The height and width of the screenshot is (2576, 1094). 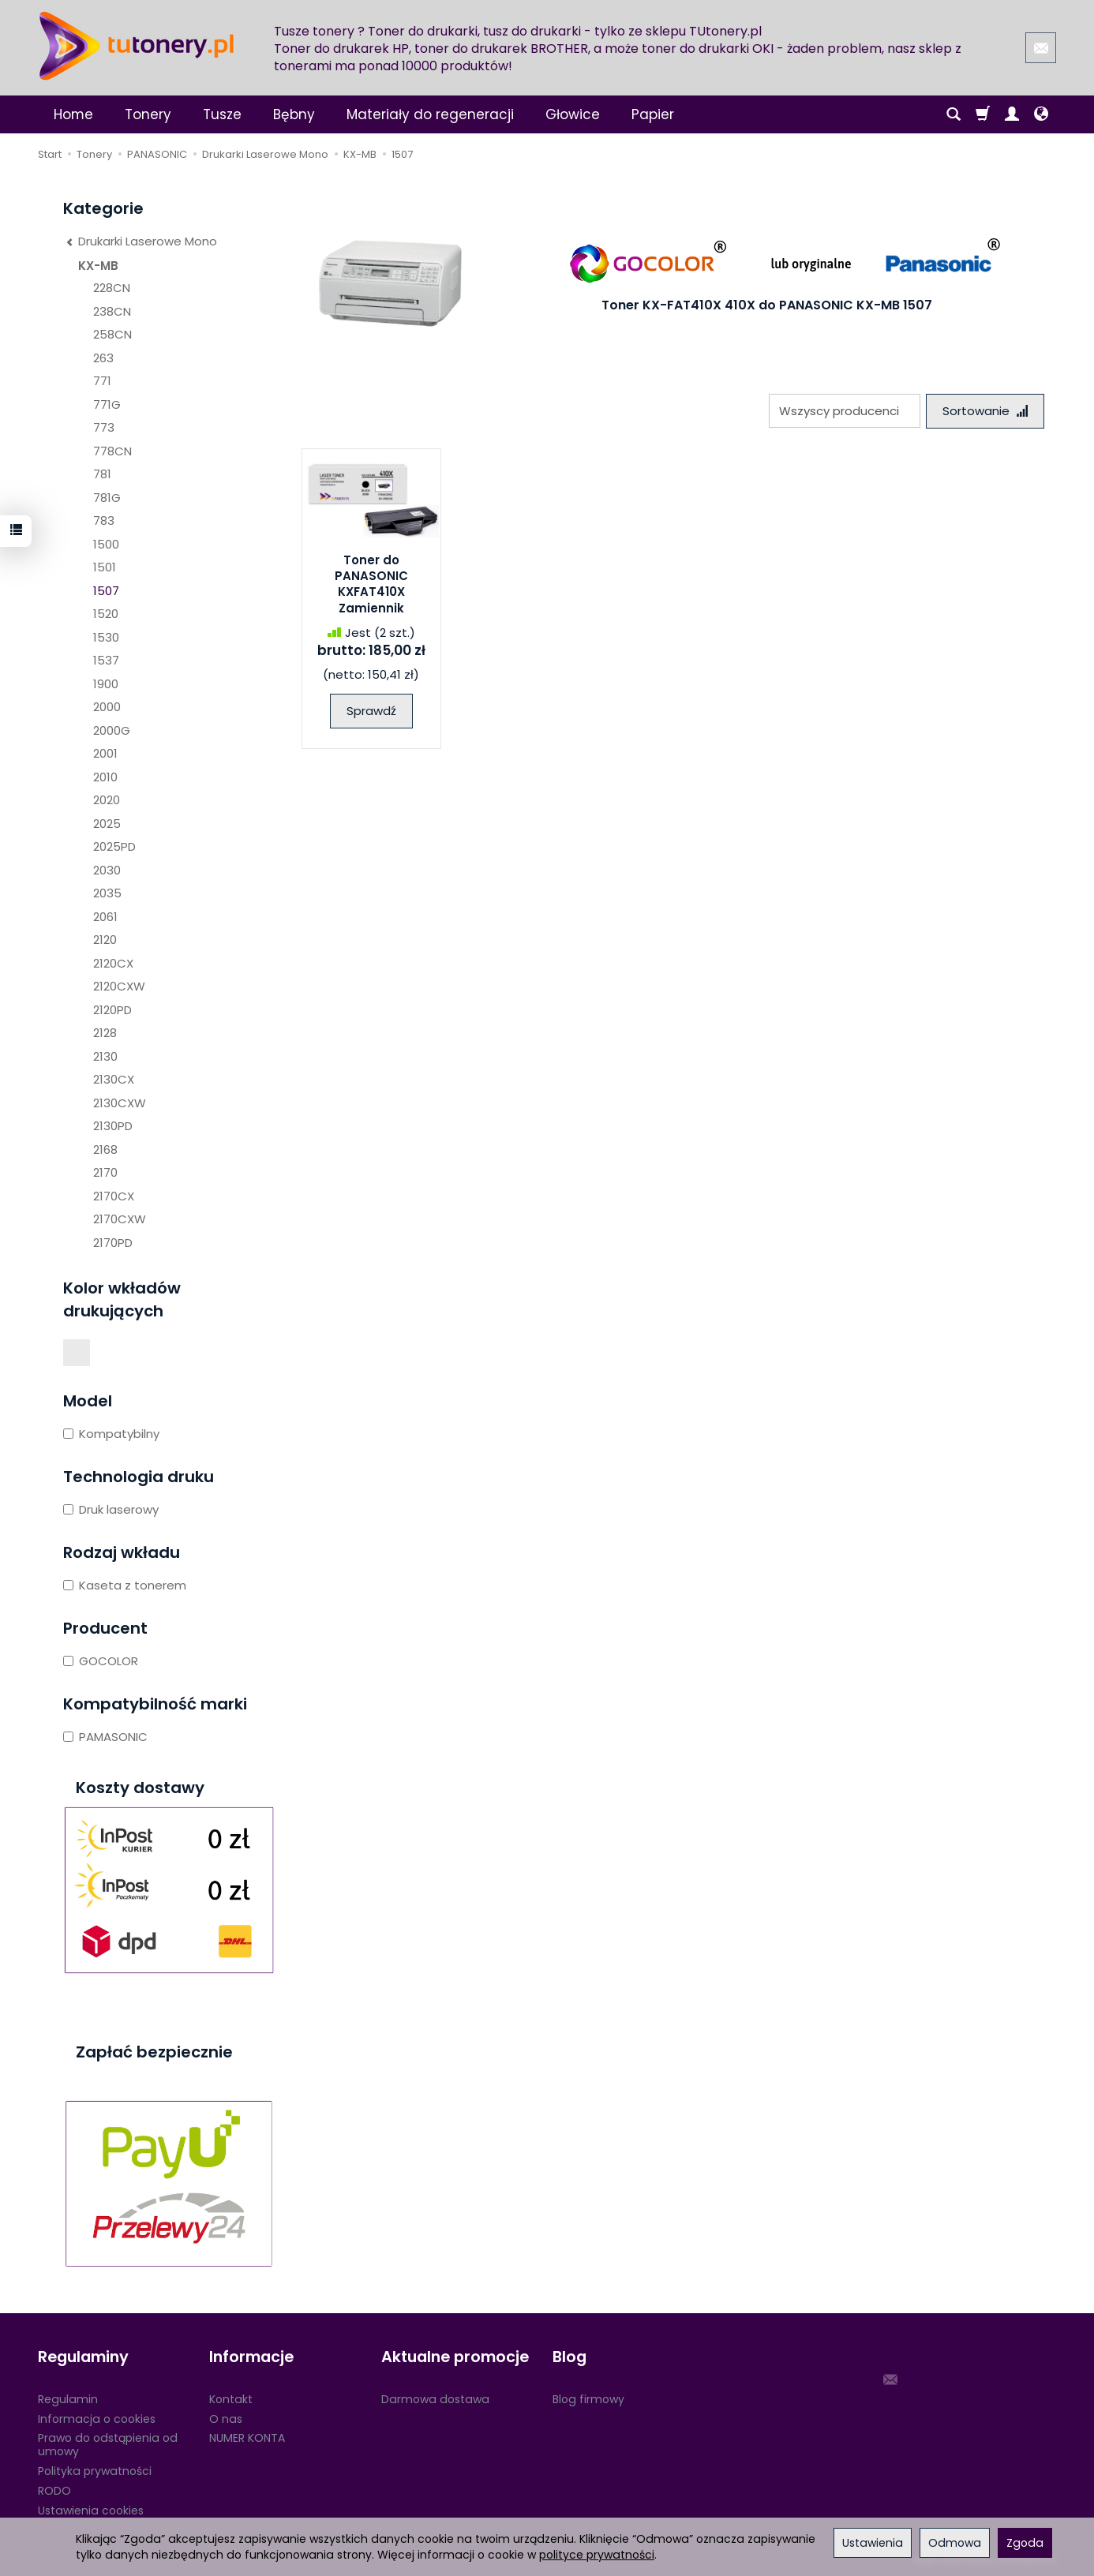 What do you see at coordinates (106, 800) in the screenshot?
I see `2020` at bounding box center [106, 800].